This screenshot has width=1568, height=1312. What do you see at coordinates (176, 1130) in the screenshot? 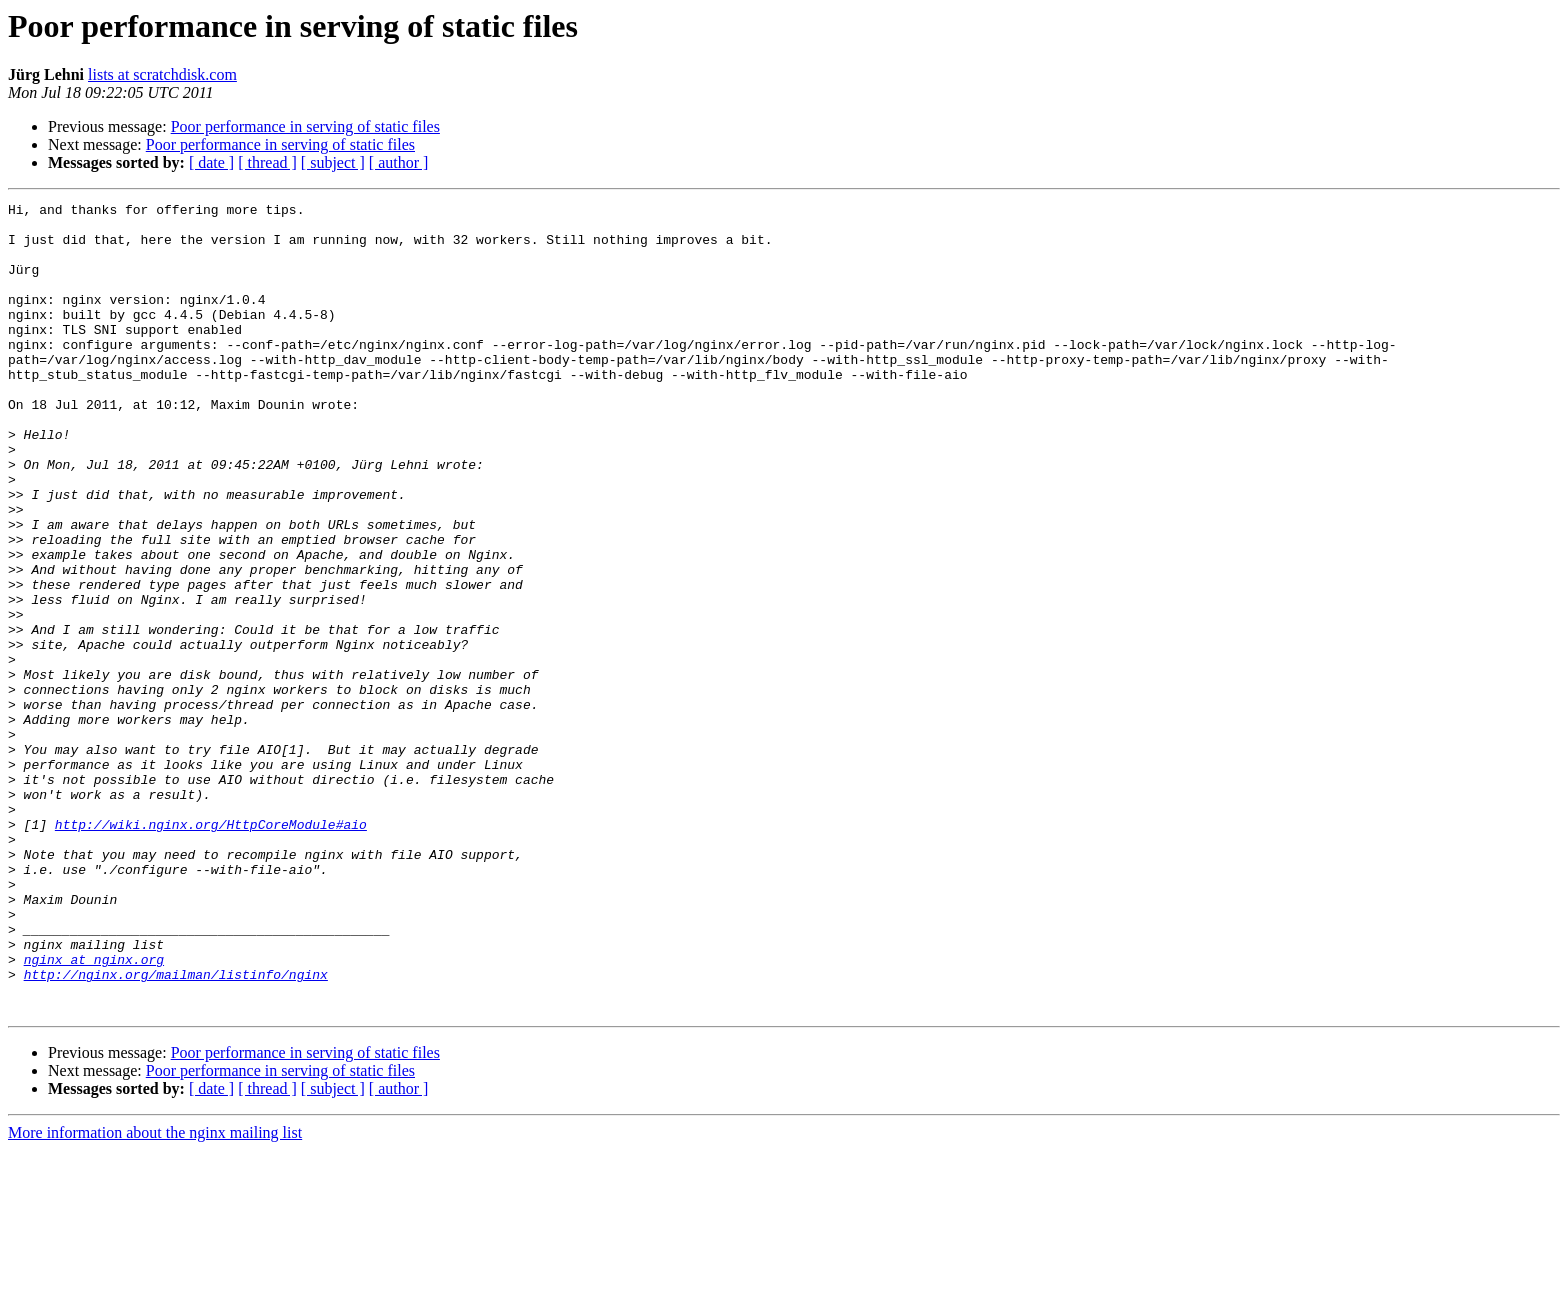
I see `http://nginx.org/mailman/listinfo/nginx` at bounding box center [176, 1130].